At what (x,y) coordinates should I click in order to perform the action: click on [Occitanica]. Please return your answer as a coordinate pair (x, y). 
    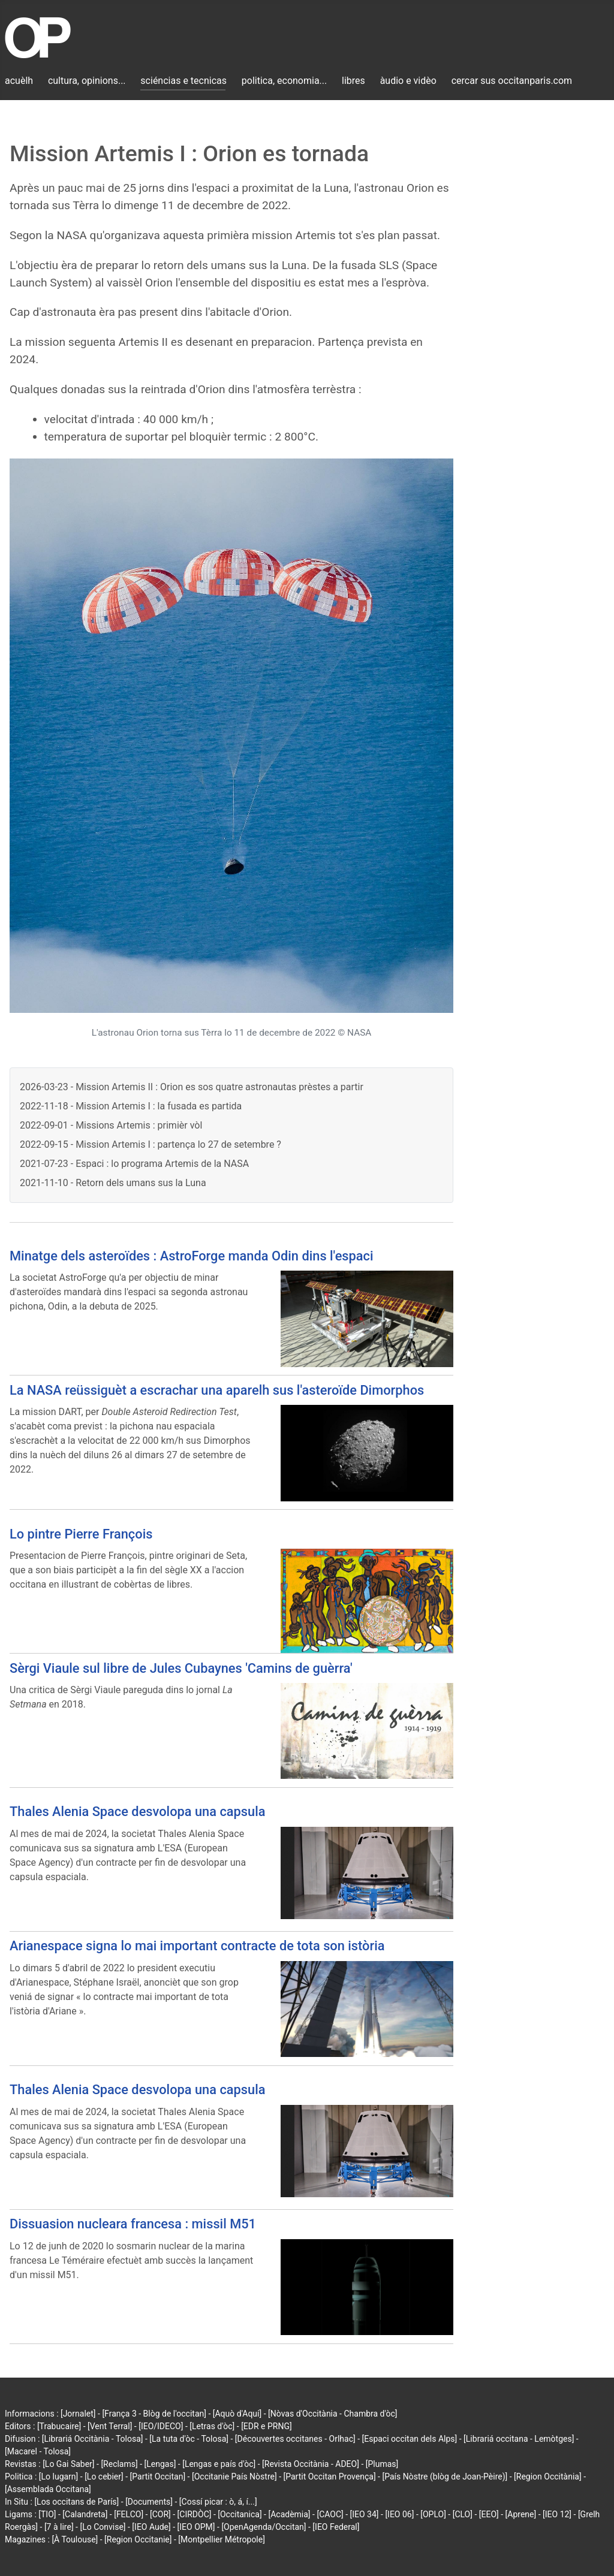
    Looking at the image, I should click on (239, 2514).